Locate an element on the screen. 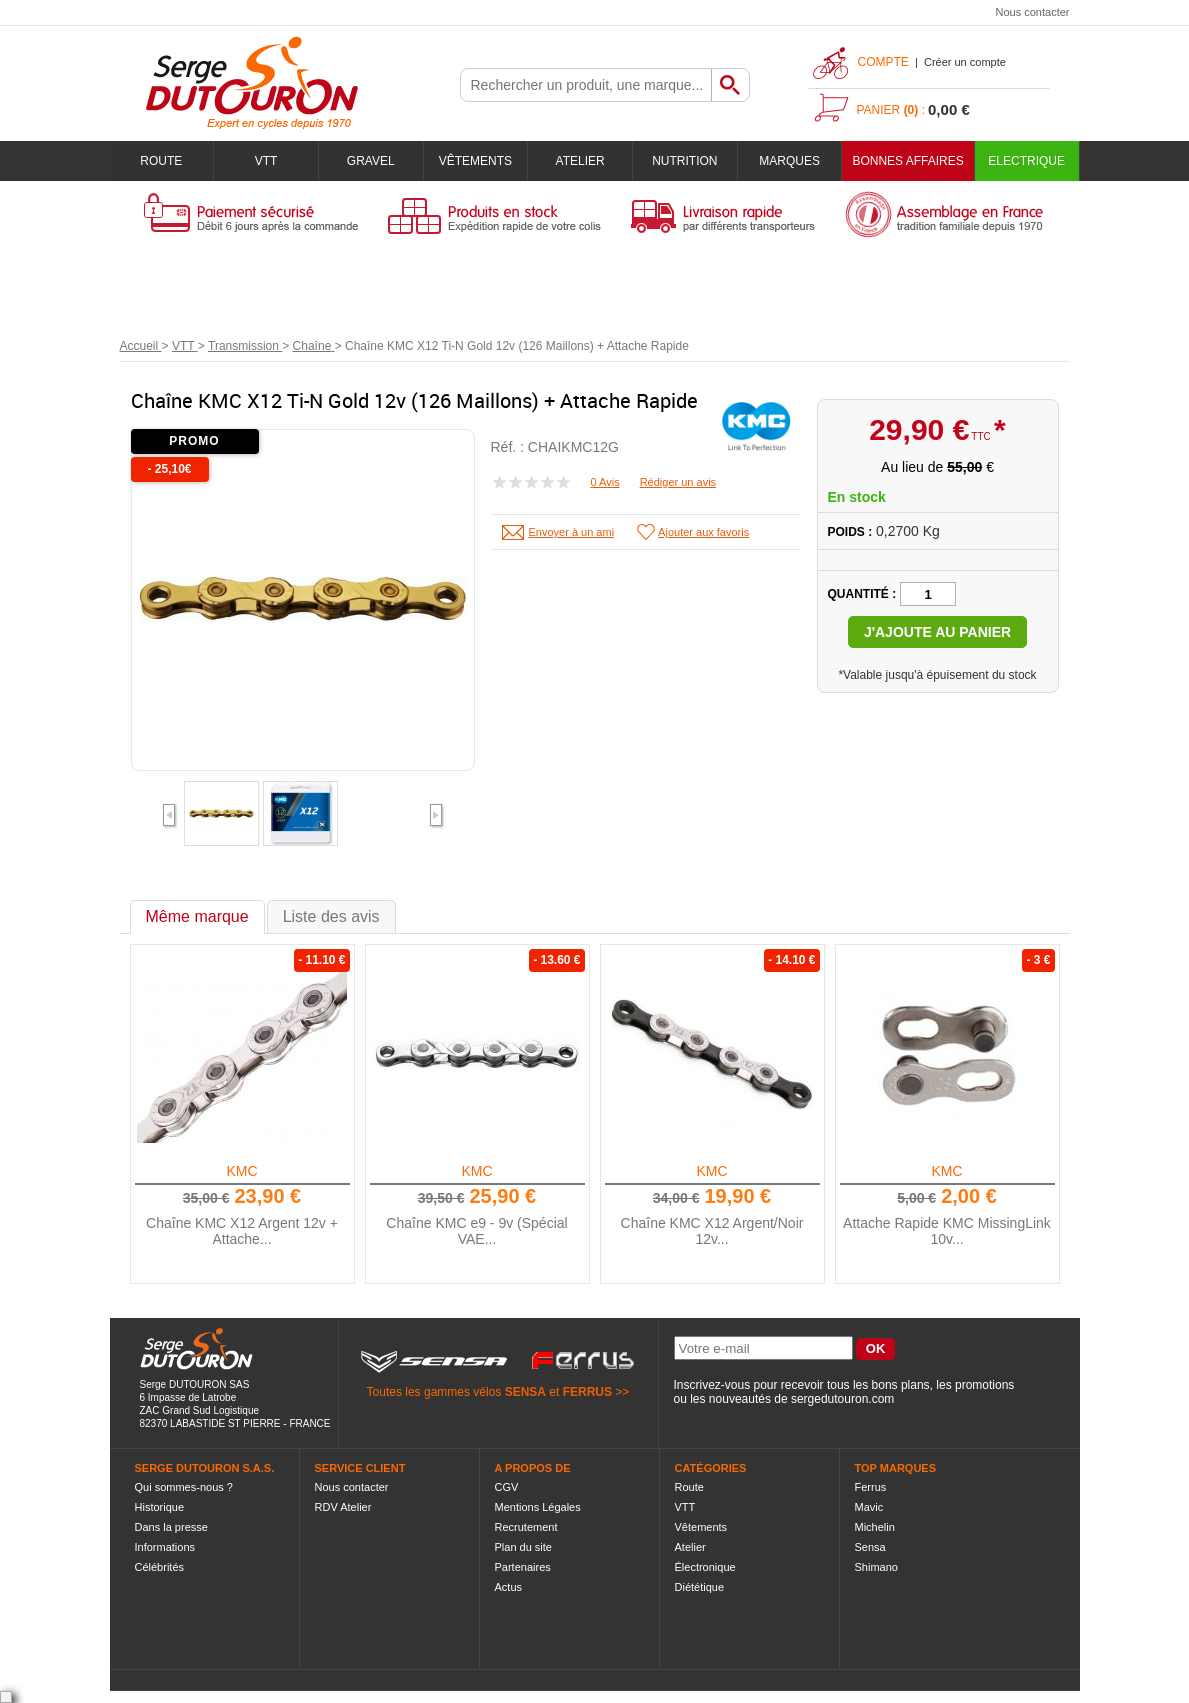  Mentions Légales is located at coordinates (538, 1507).